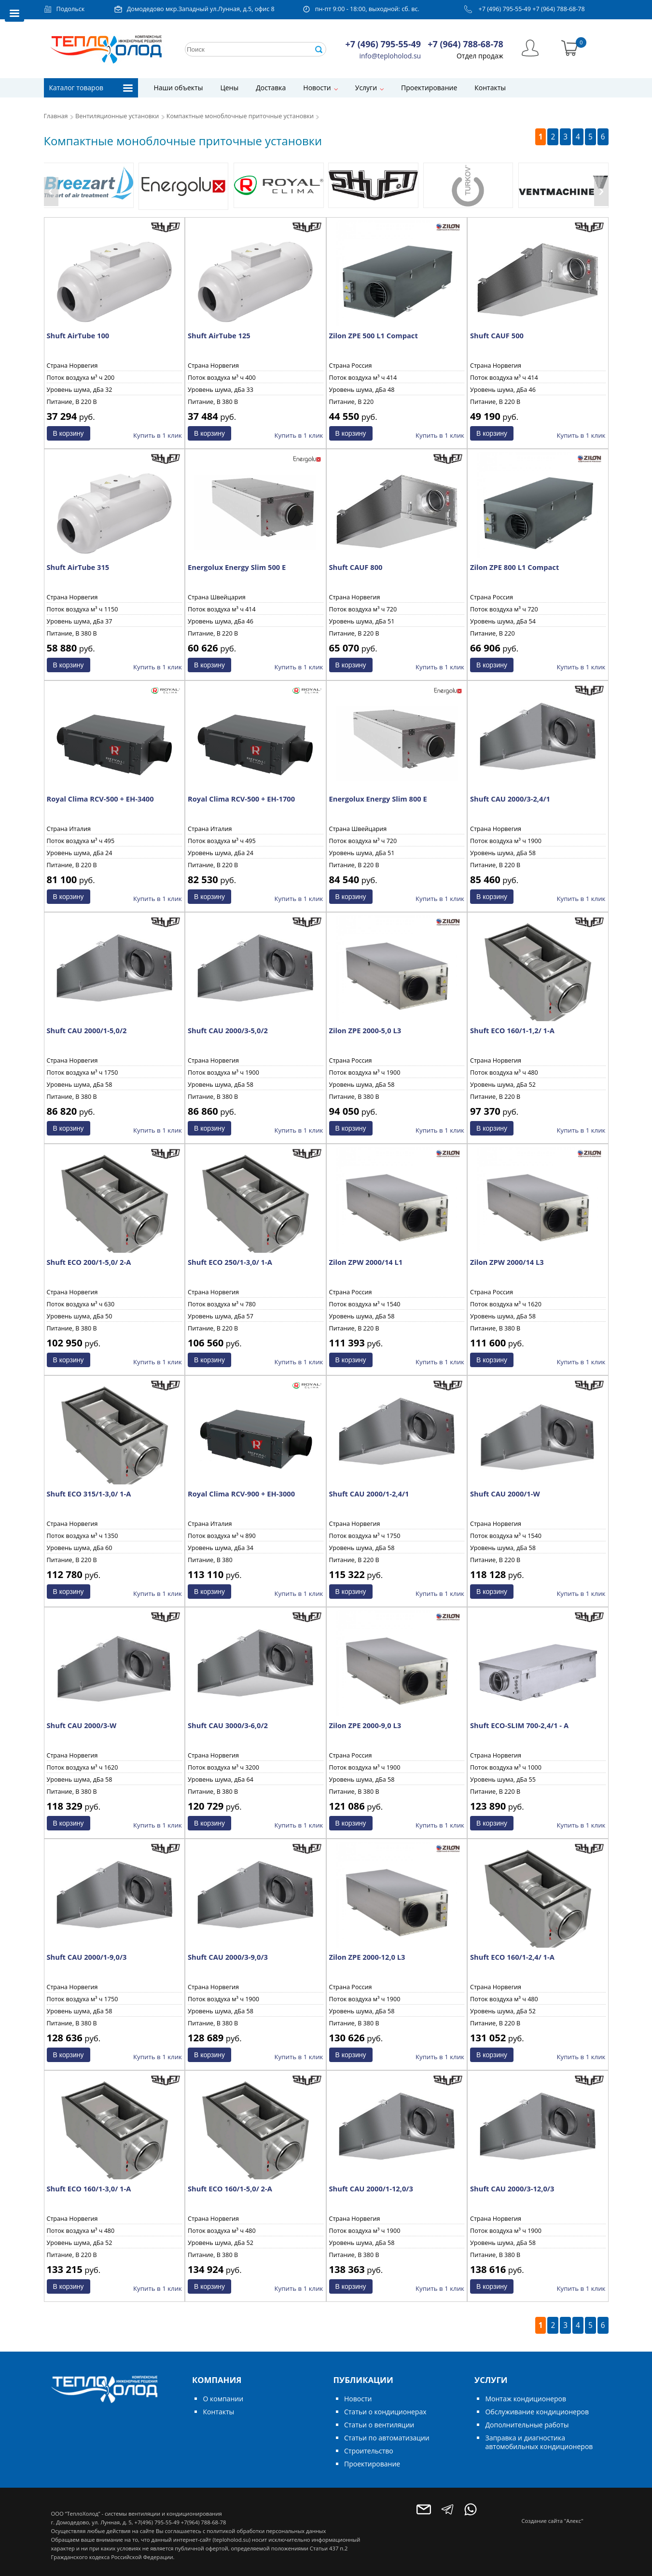 The width and height of the screenshot is (652, 2576). What do you see at coordinates (356, 567) in the screenshot?
I see `Shuft CAUF 800` at bounding box center [356, 567].